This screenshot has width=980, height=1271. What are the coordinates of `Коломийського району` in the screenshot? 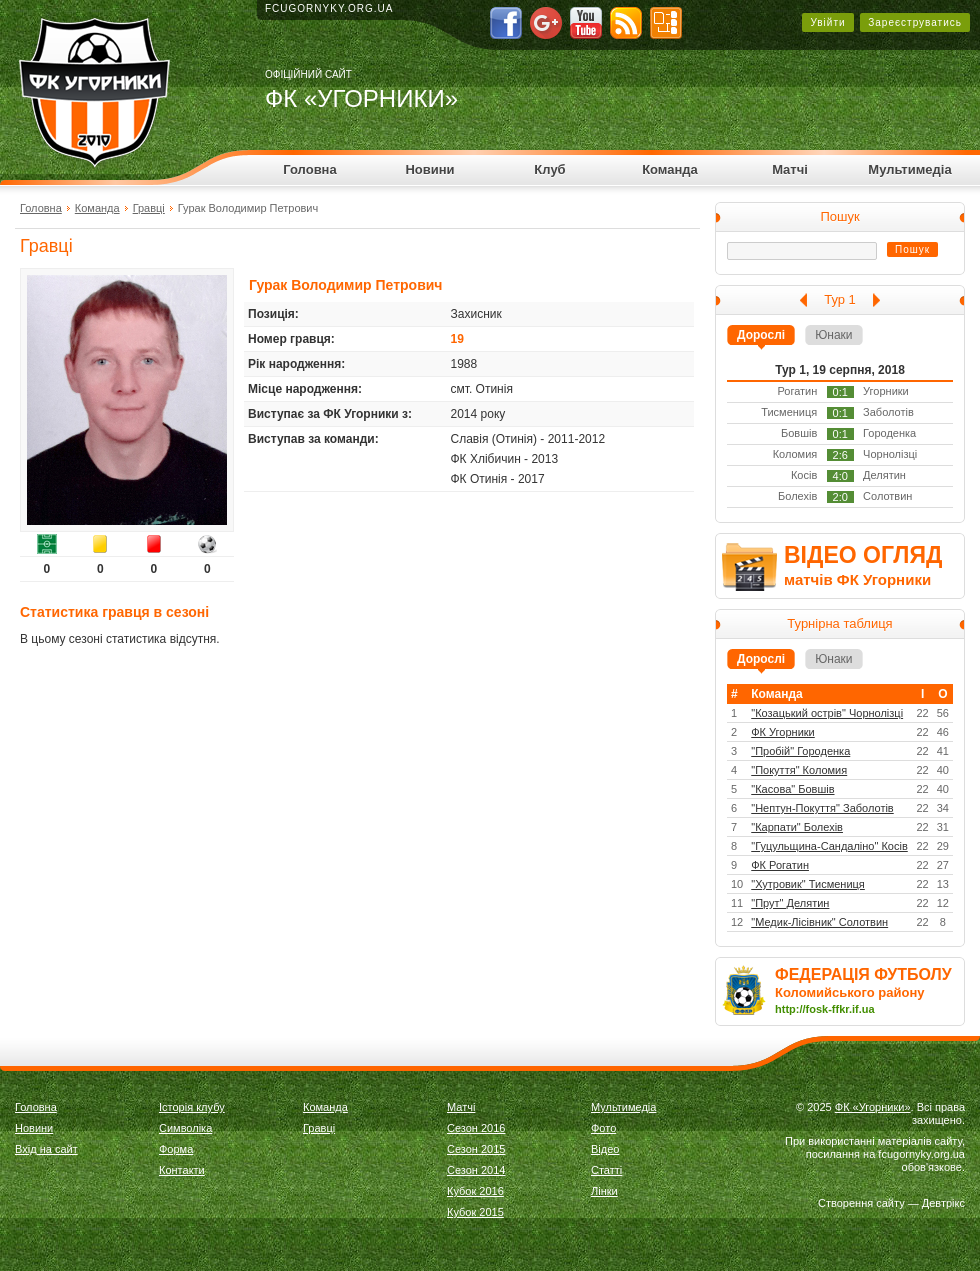 It's located at (850, 992).